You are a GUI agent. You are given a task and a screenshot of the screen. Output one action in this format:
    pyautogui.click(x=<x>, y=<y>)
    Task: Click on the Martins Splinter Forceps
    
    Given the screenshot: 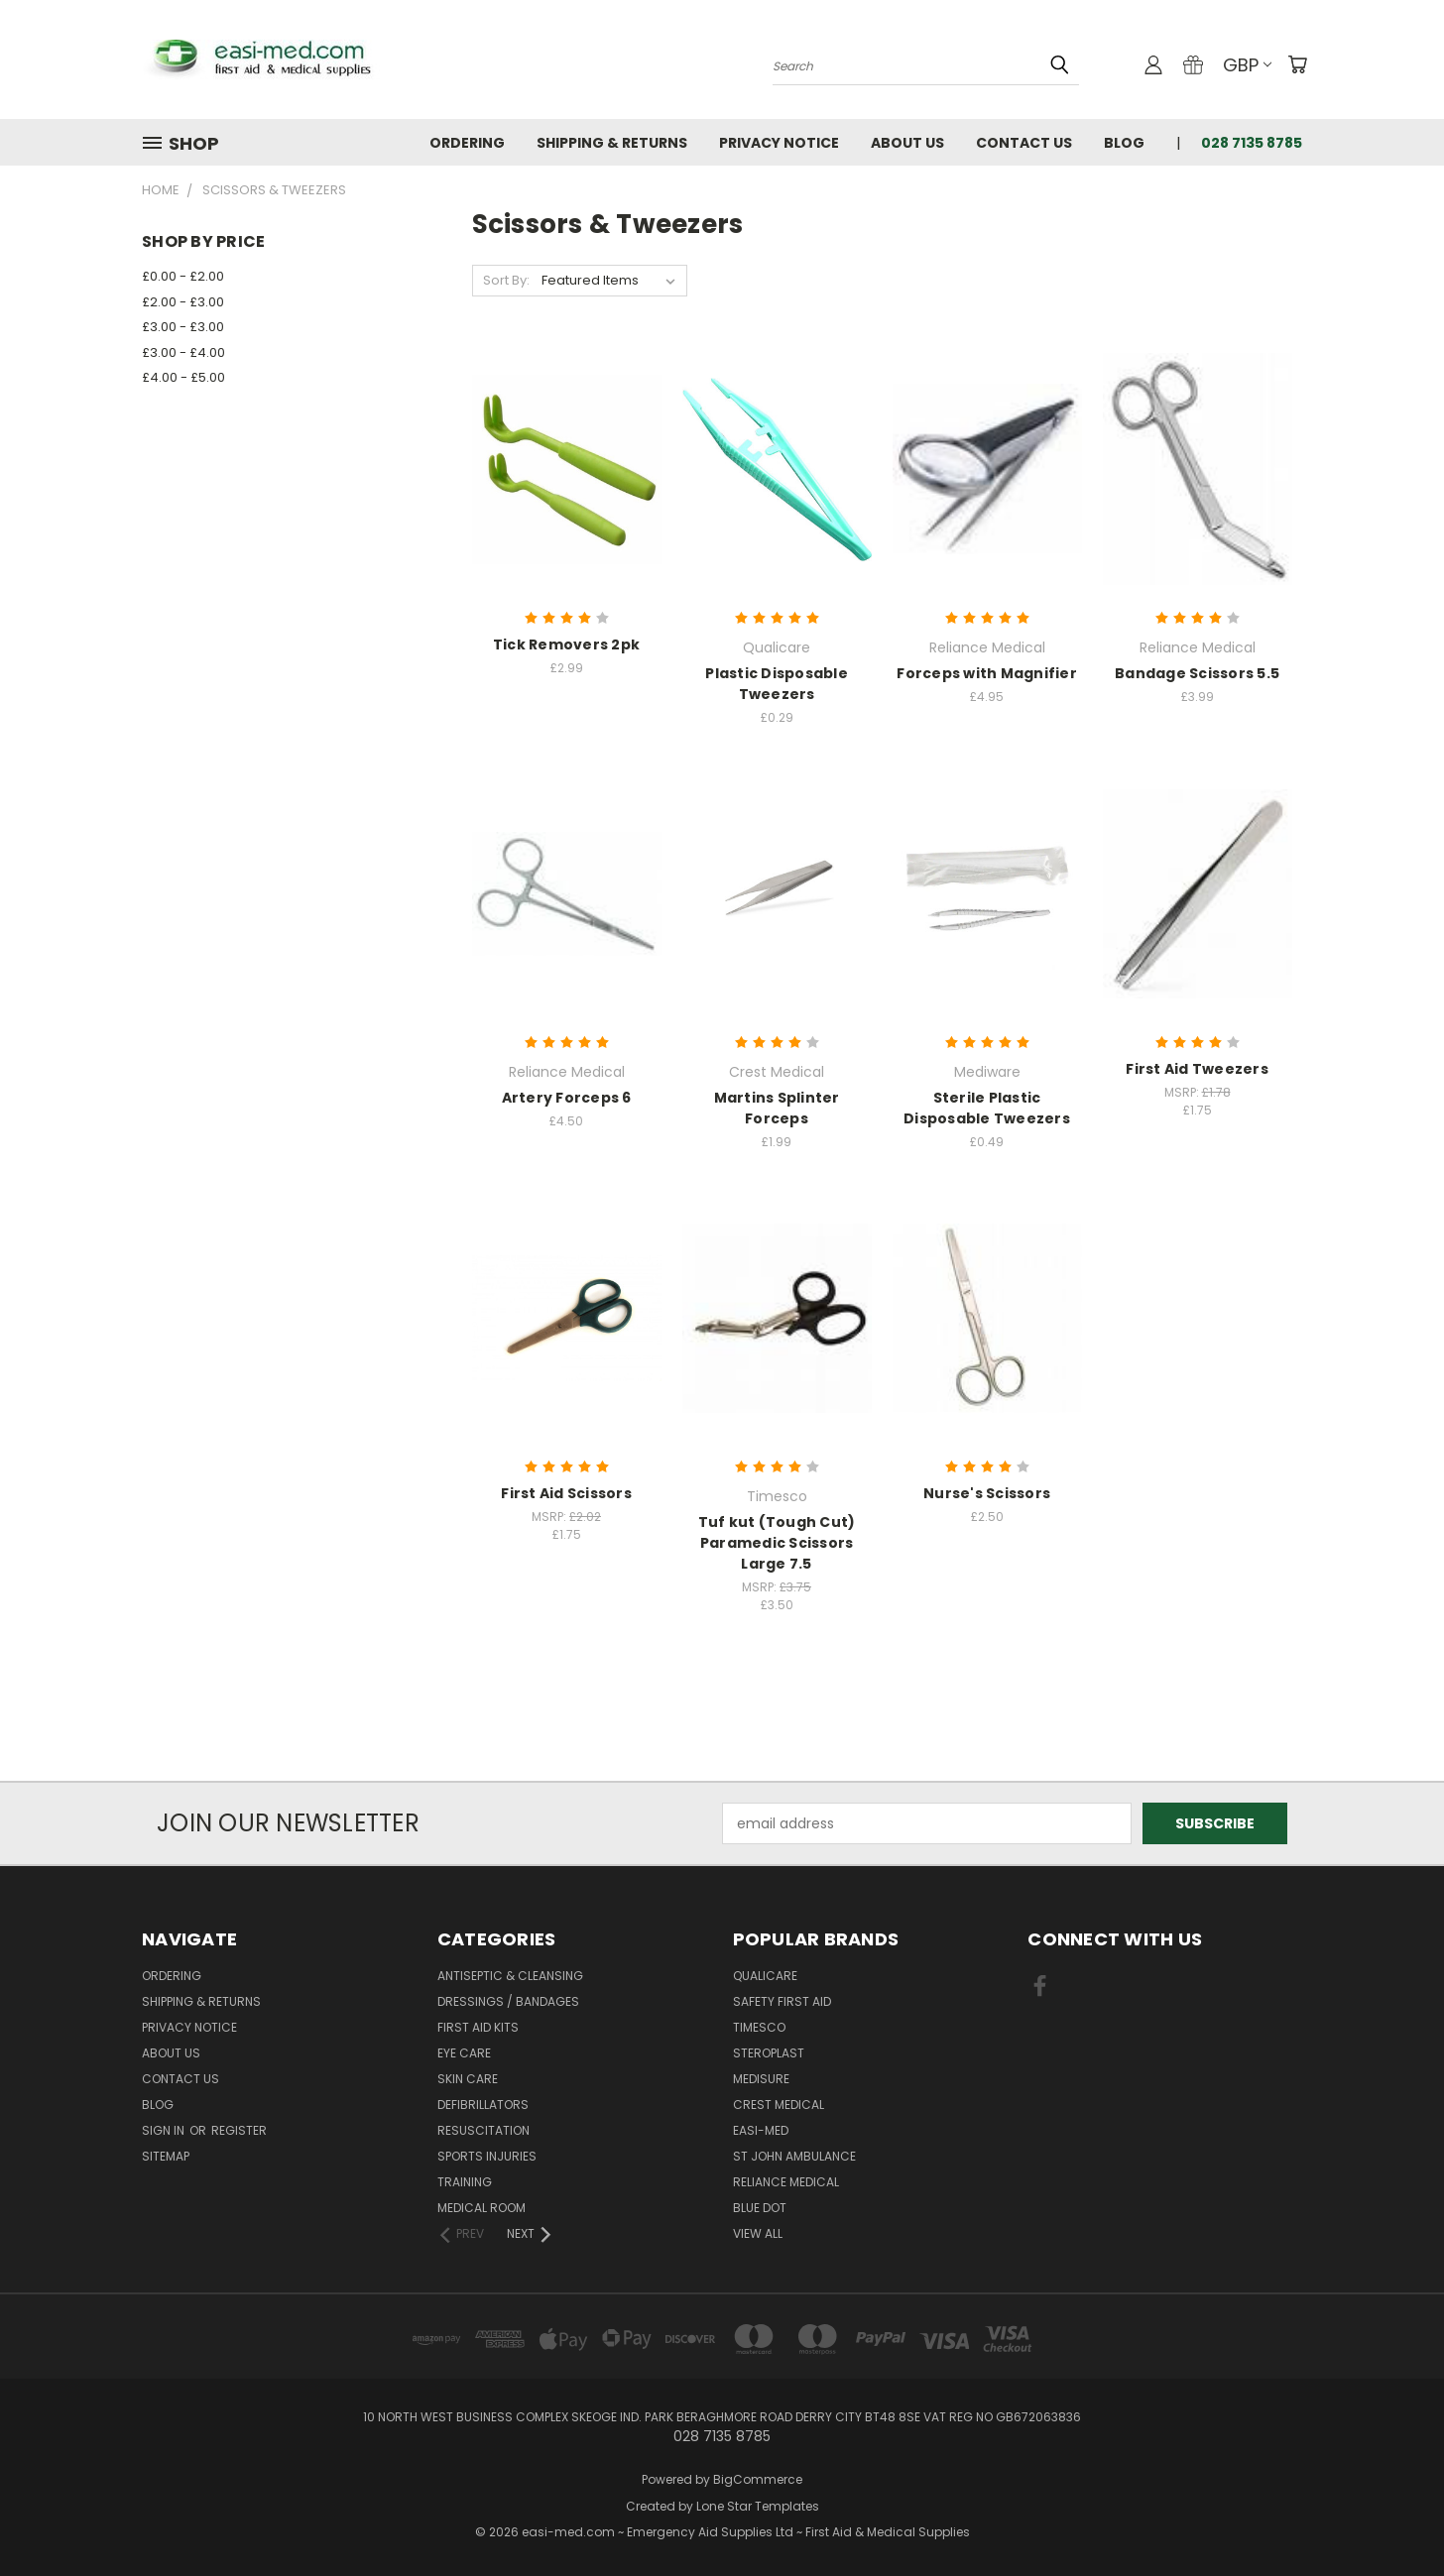 What is the action you would take?
    pyautogui.click(x=777, y=1108)
    